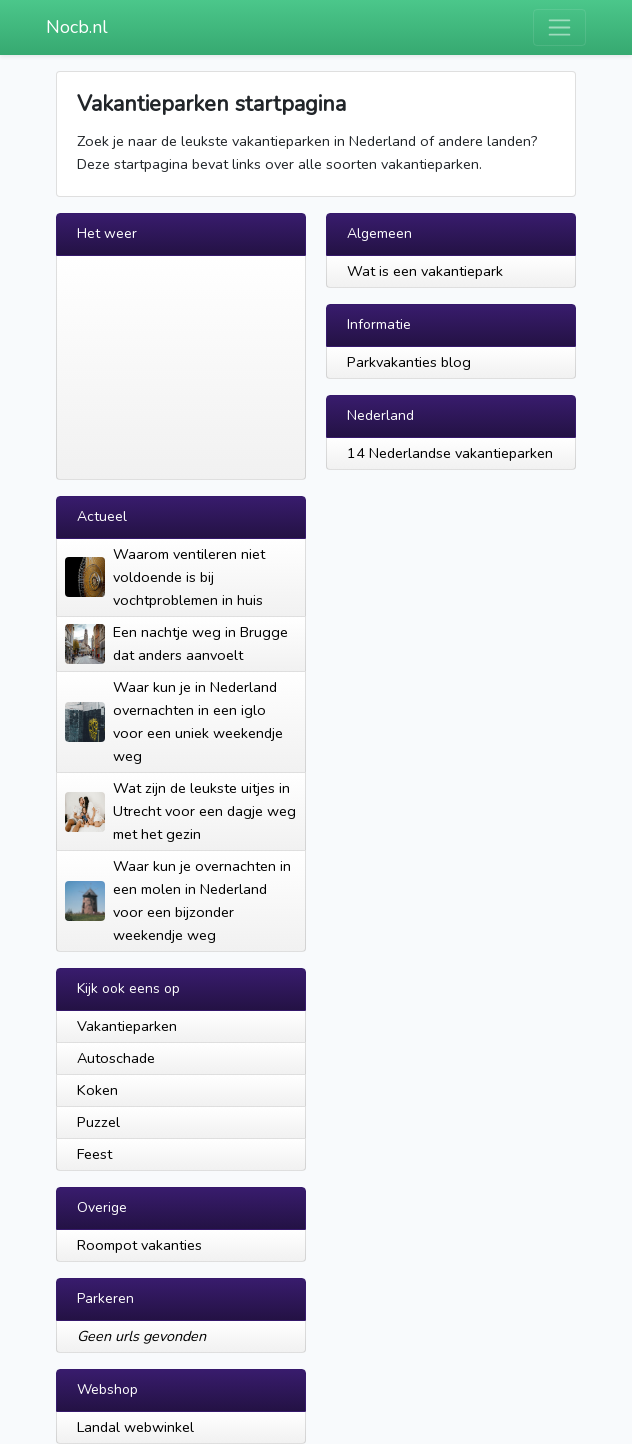 The height and width of the screenshot is (1444, 632). What do you see at coordinates (139, 1245) in the screenshot?
I see `Roompot vakanties` at bounding box center [139, 1245].